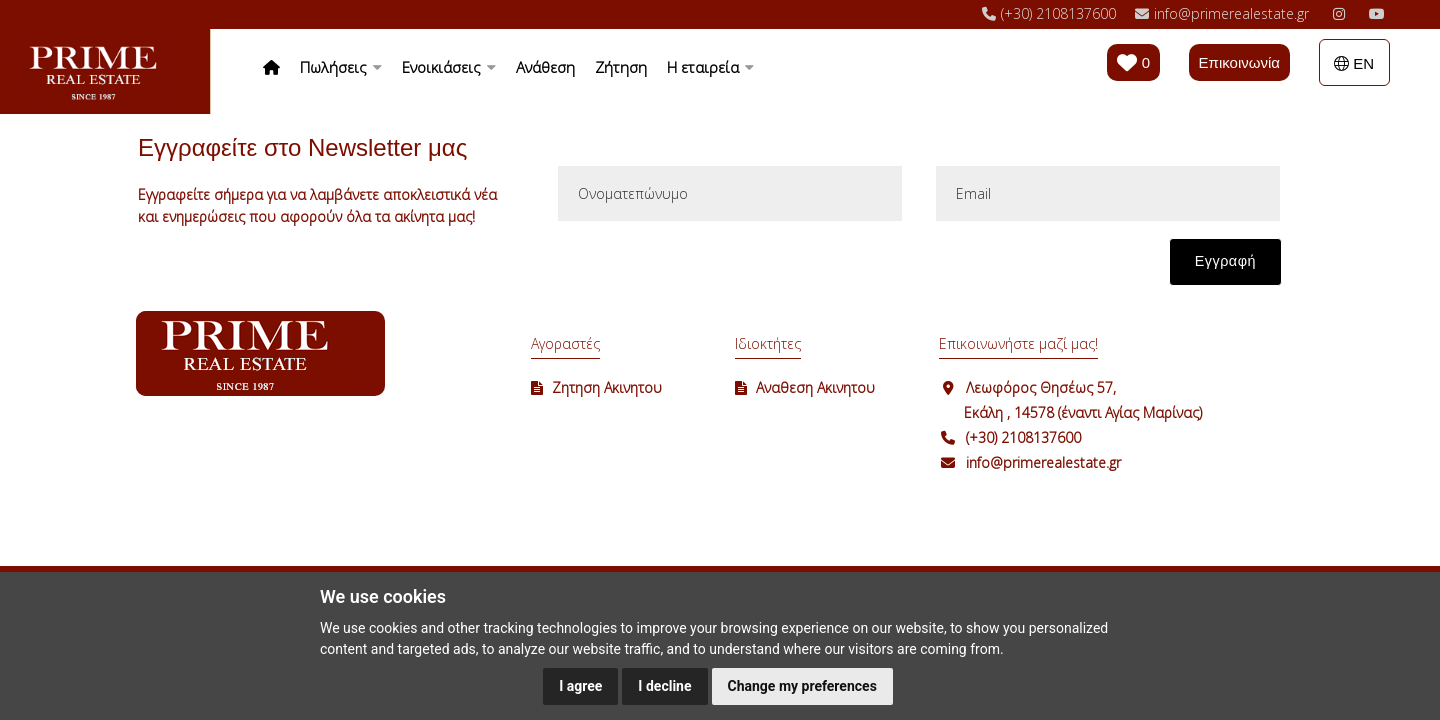 The height and width of the screenshot is (720, 1440). Describe the element at coordinates (1023, 437) in the screenshot. I see `(+30) 2108137600` at that location.